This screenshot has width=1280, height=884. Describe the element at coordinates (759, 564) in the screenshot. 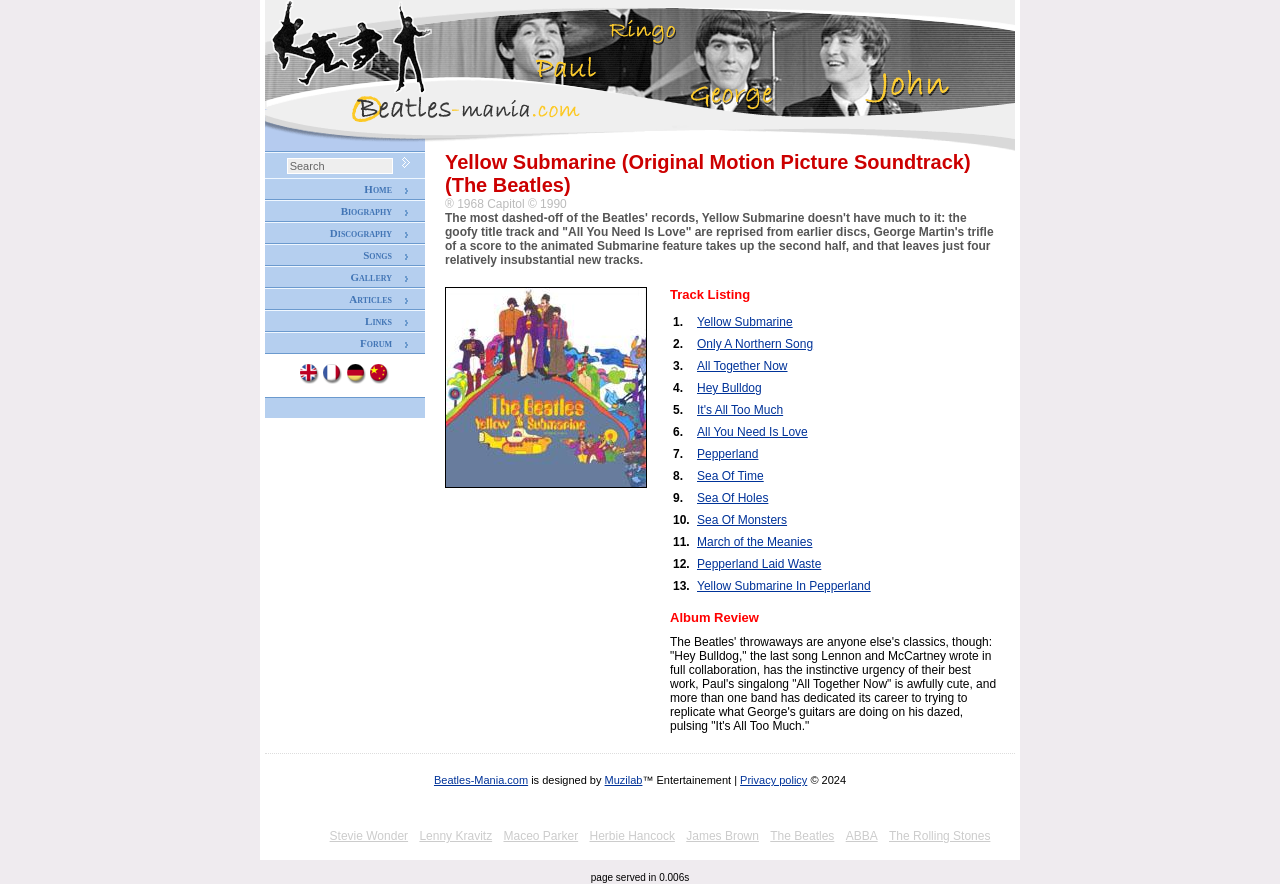

I see `Pepperland Laid Waste` at that location.